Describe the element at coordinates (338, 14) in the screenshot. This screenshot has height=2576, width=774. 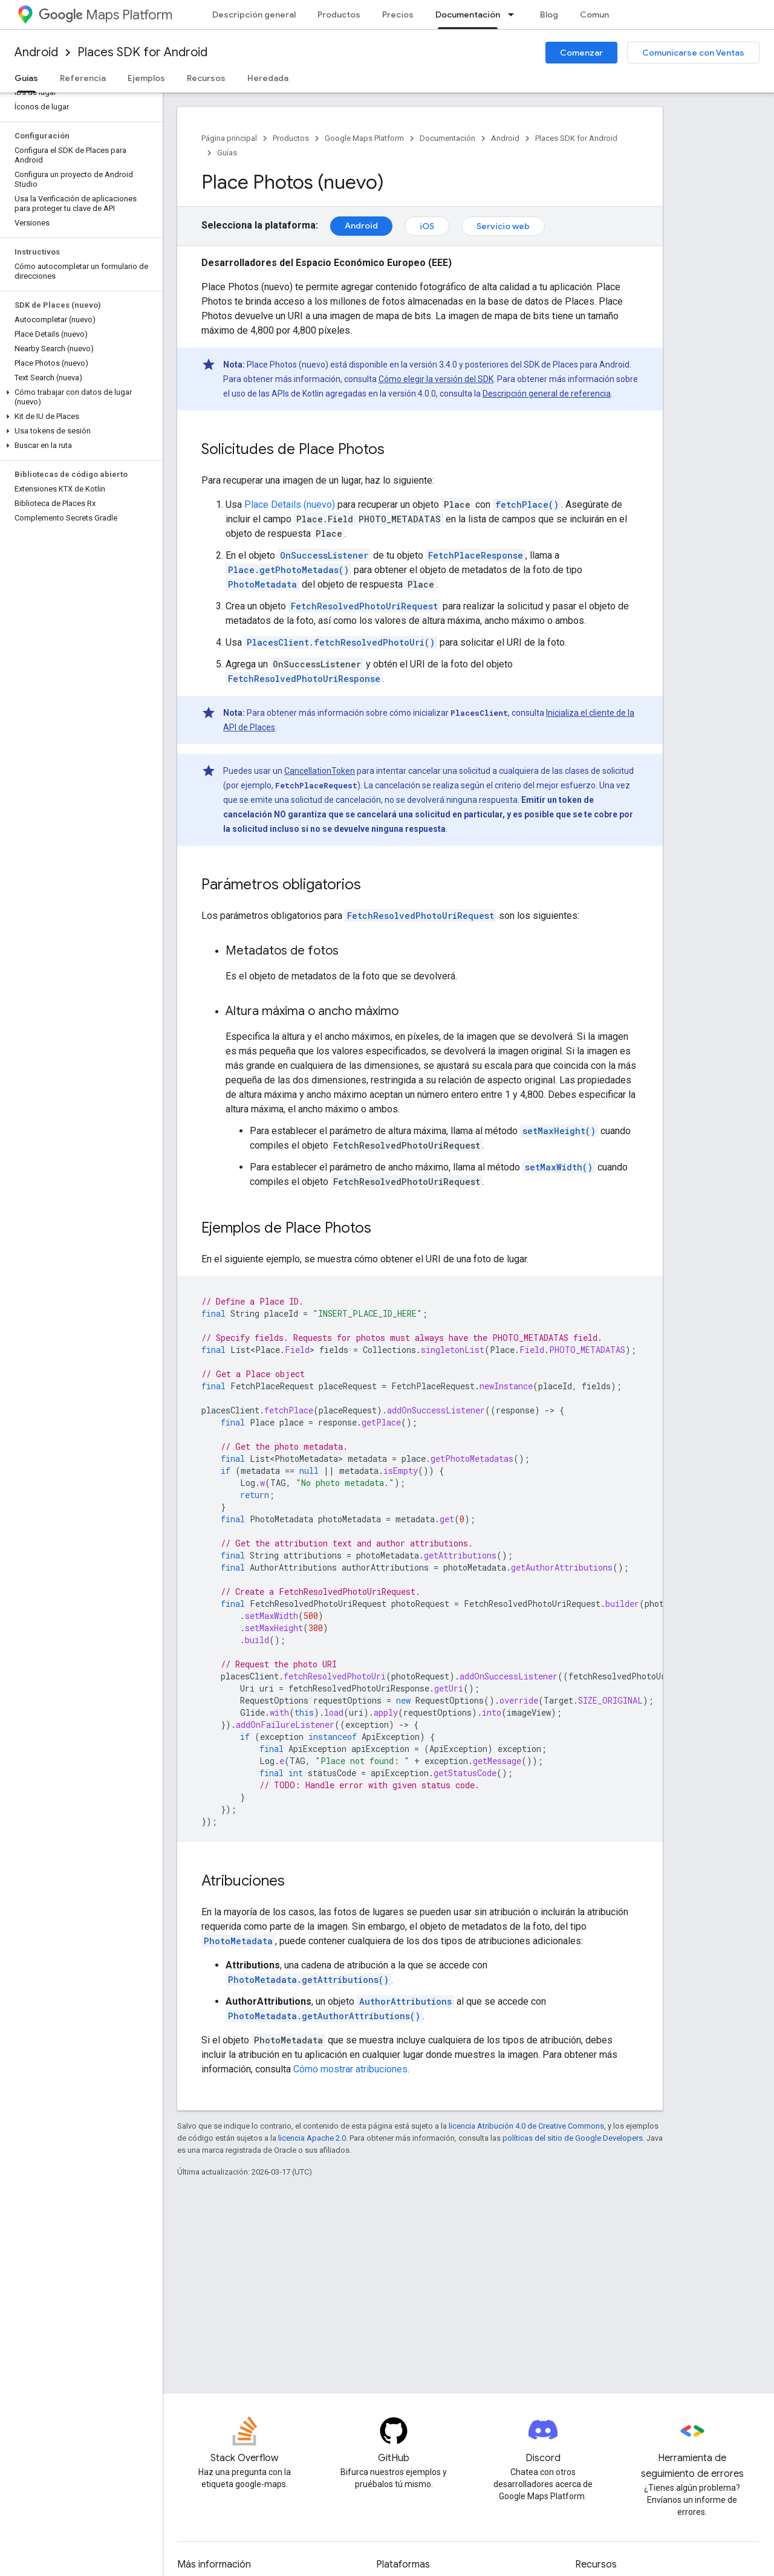
I see `Productos` at that location.